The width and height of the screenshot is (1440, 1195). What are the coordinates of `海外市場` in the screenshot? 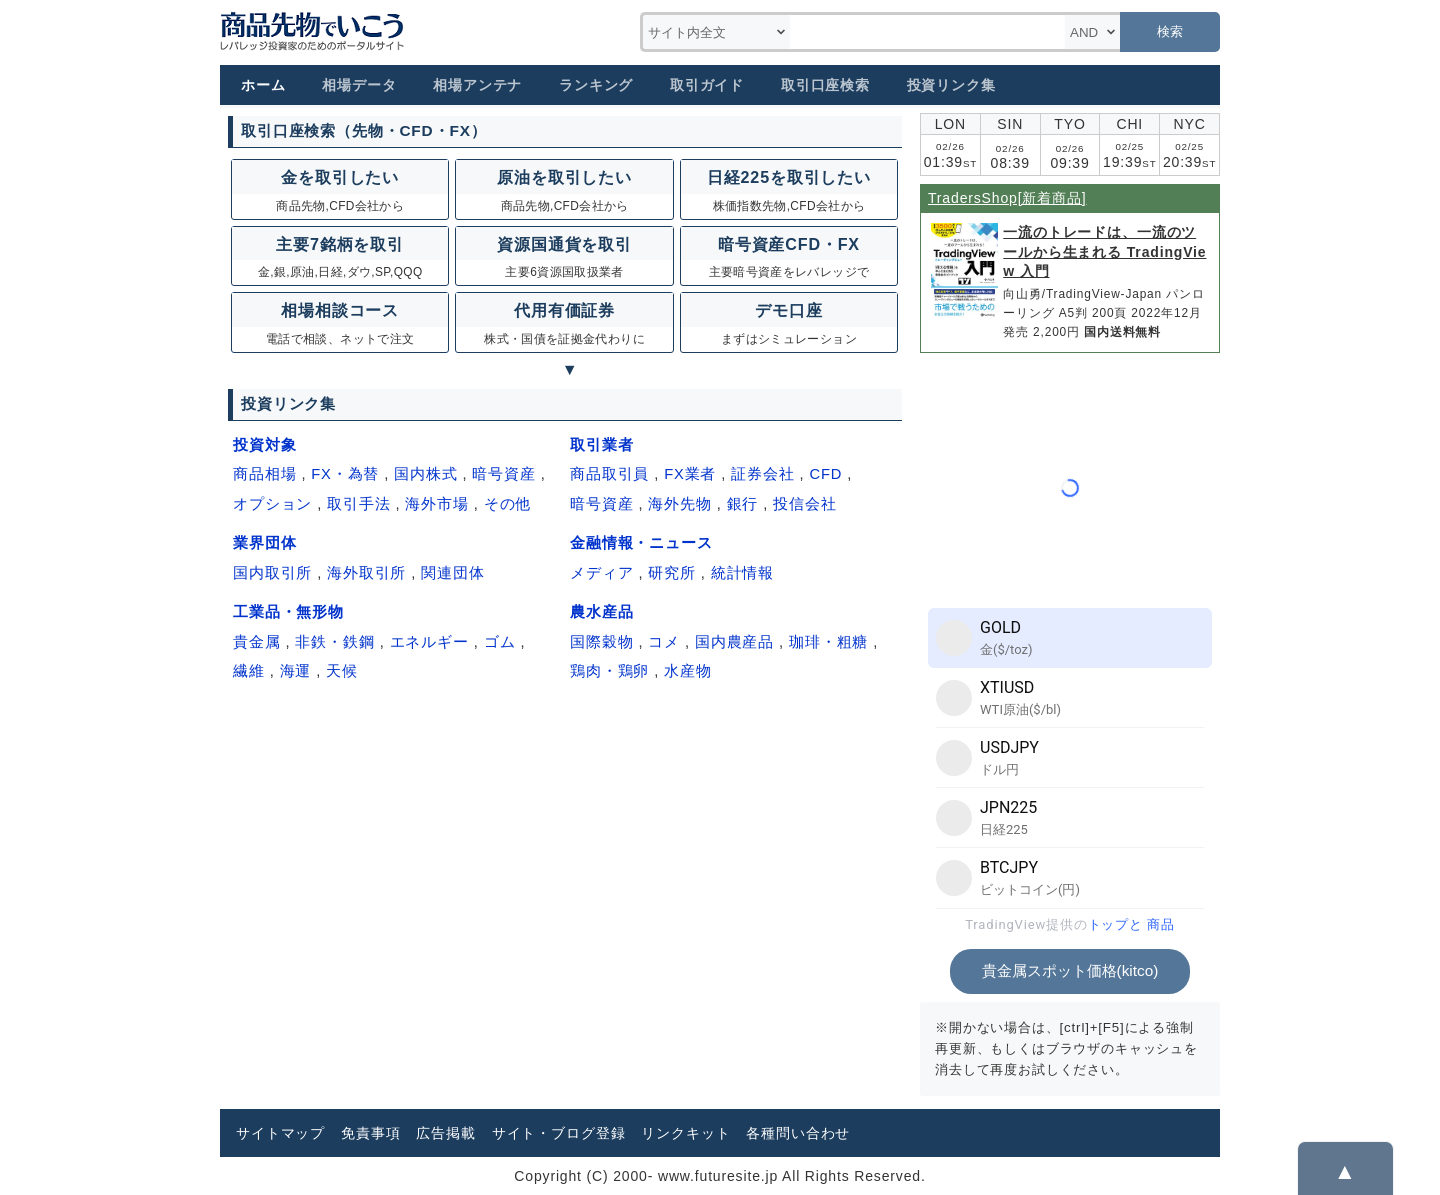 It's located at (436, 504).